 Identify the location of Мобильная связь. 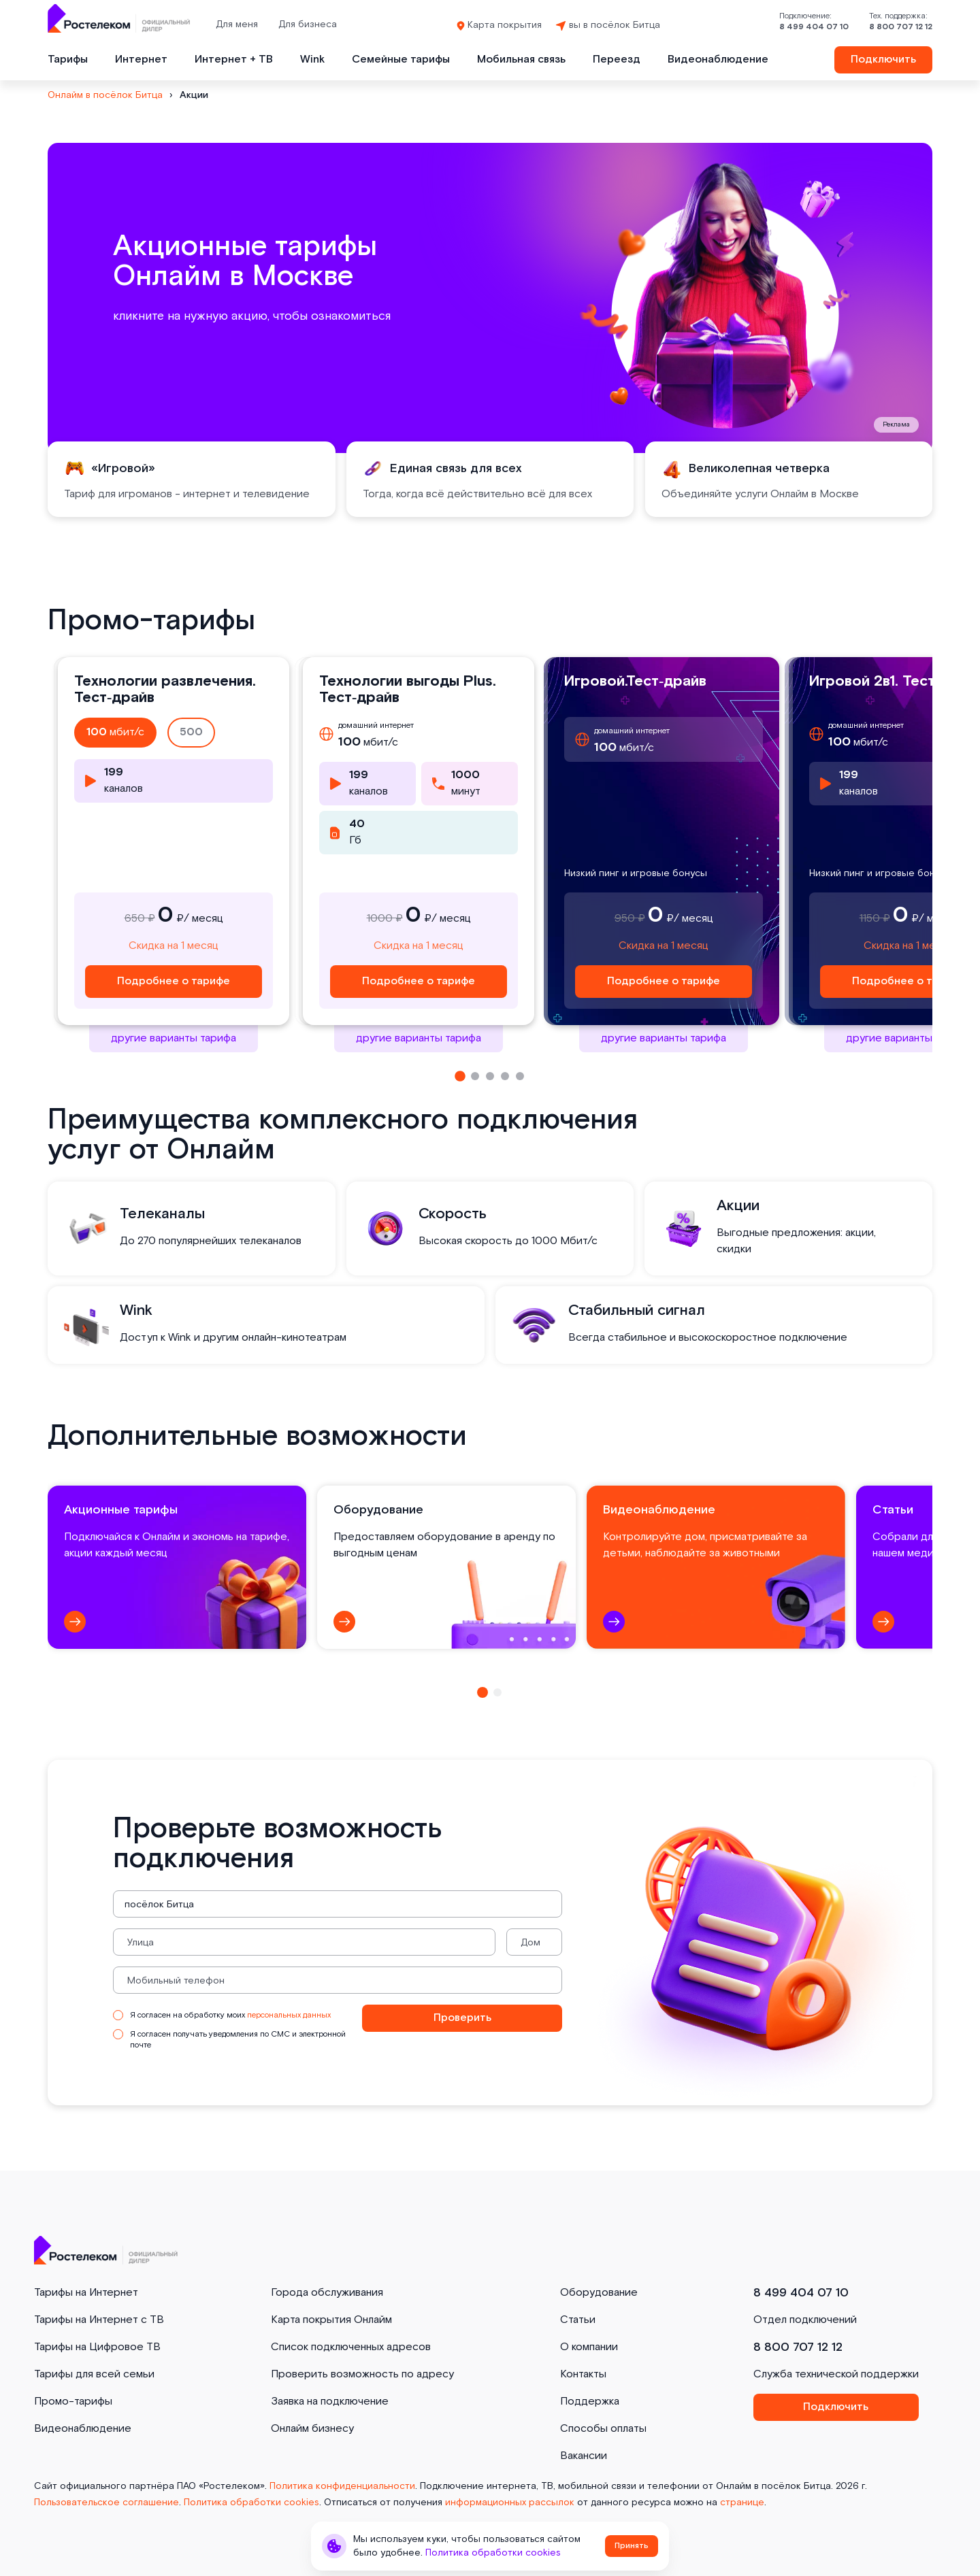
(521, 59).